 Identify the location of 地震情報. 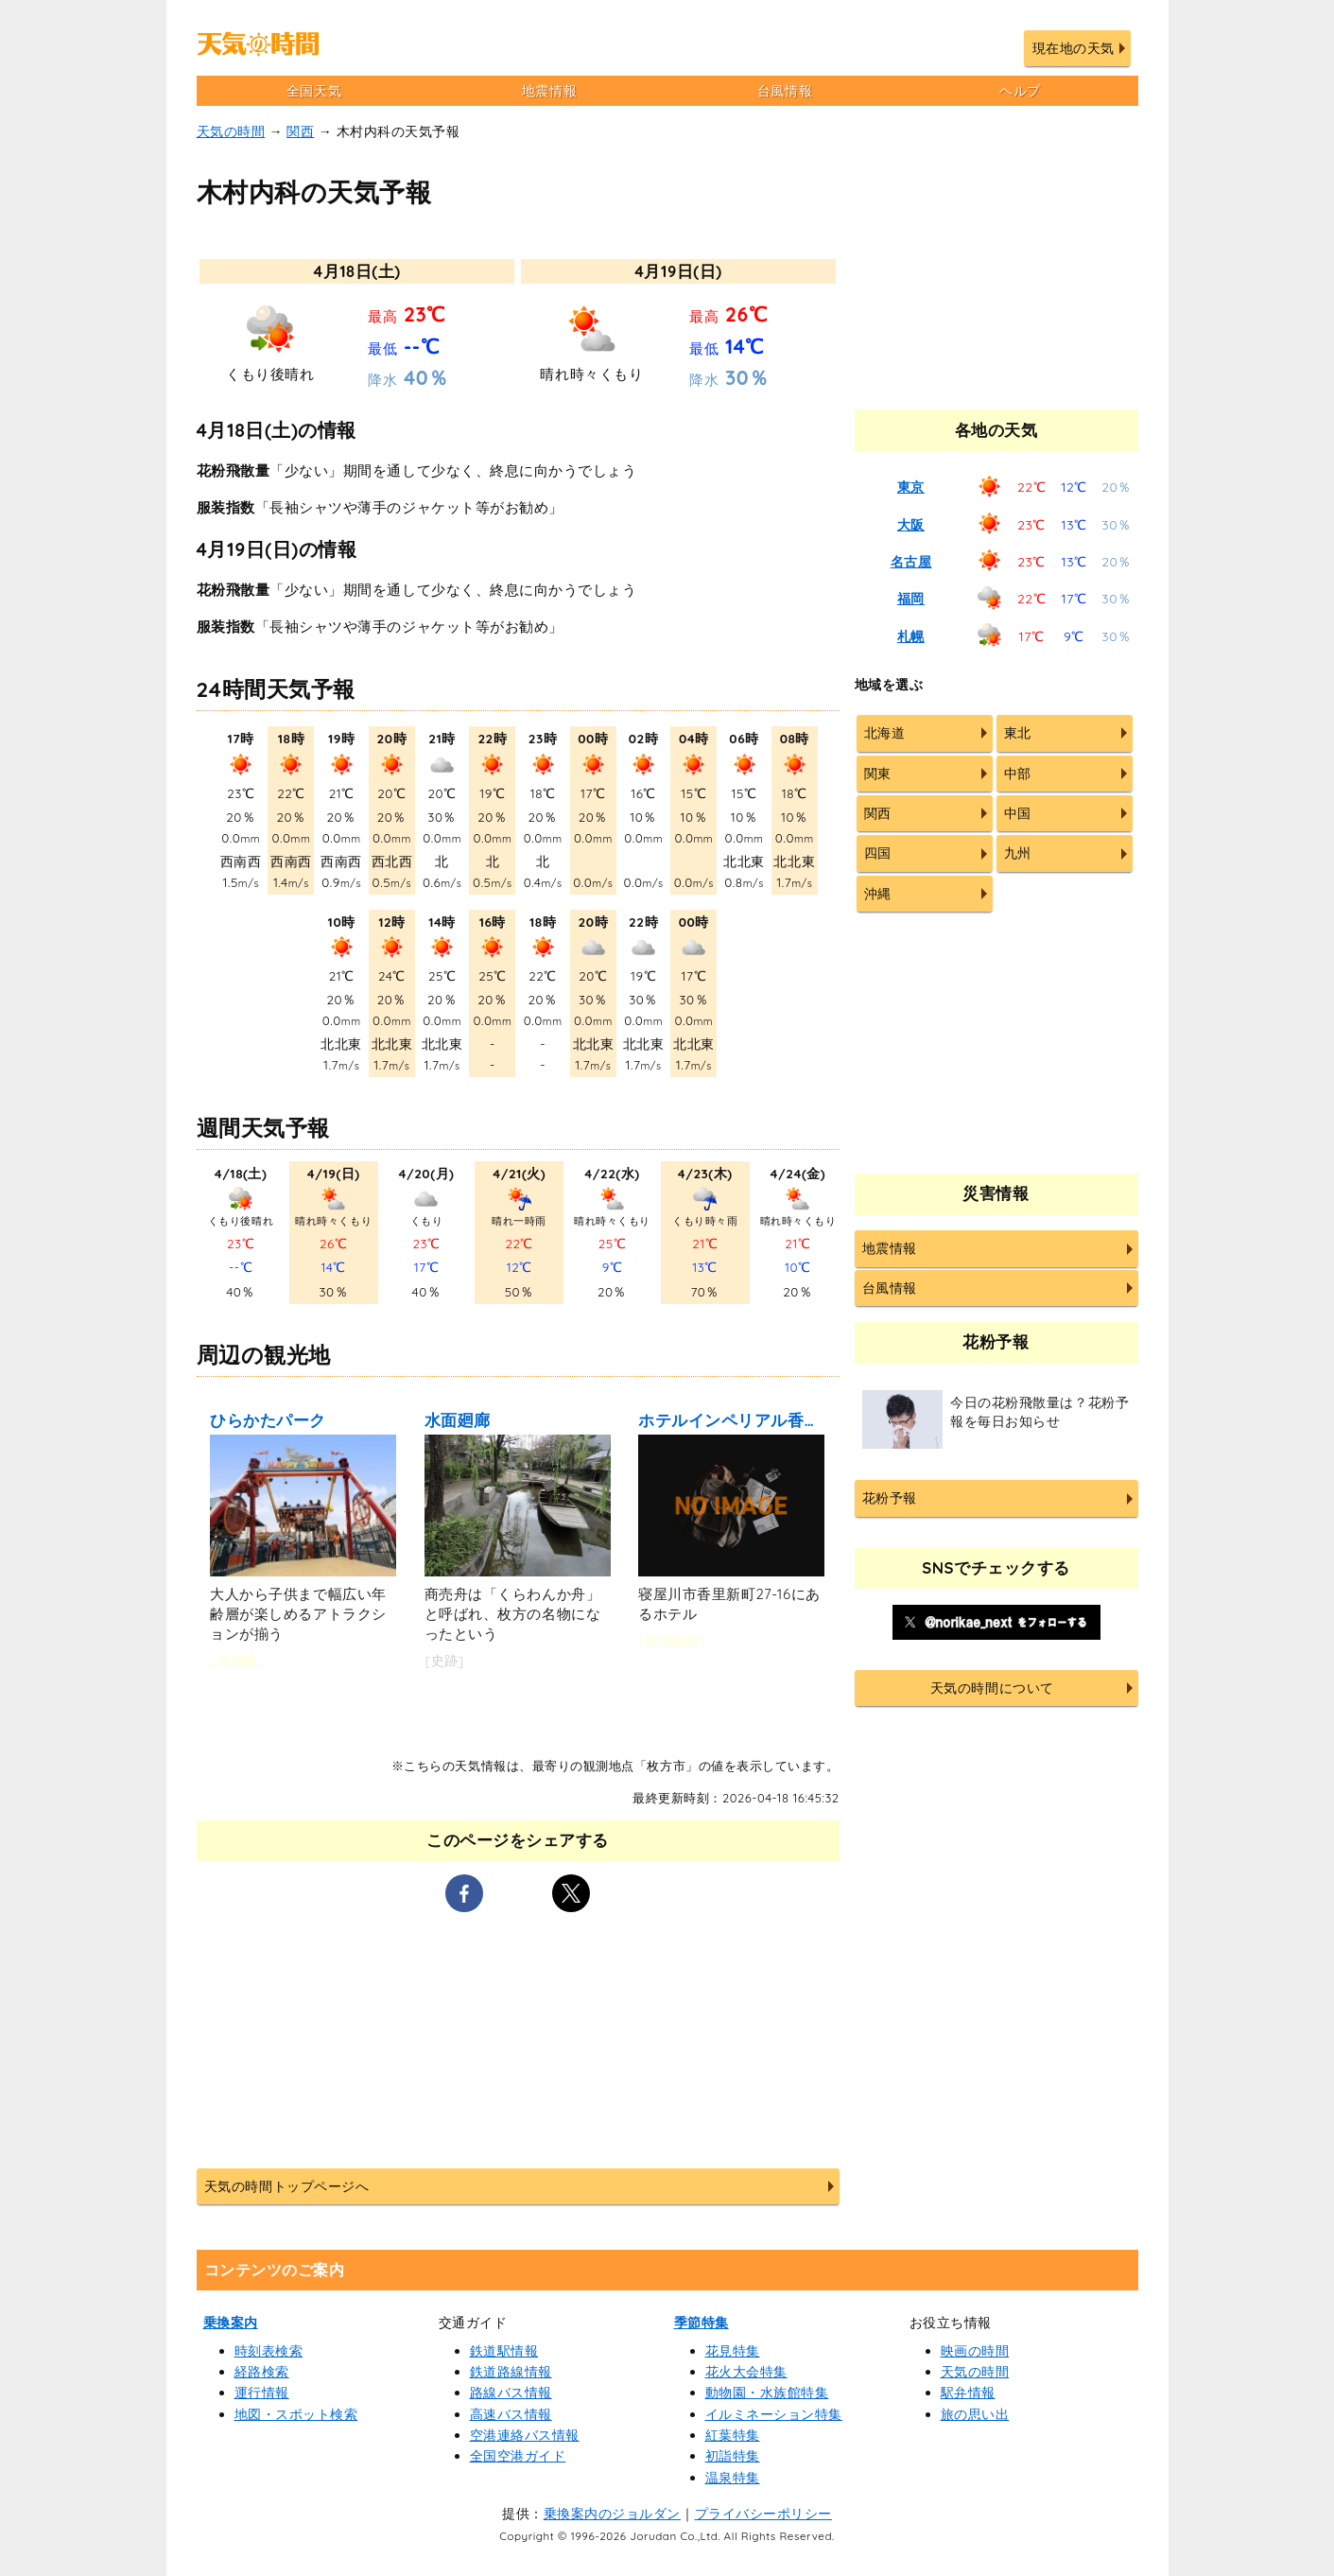
(549, 90).